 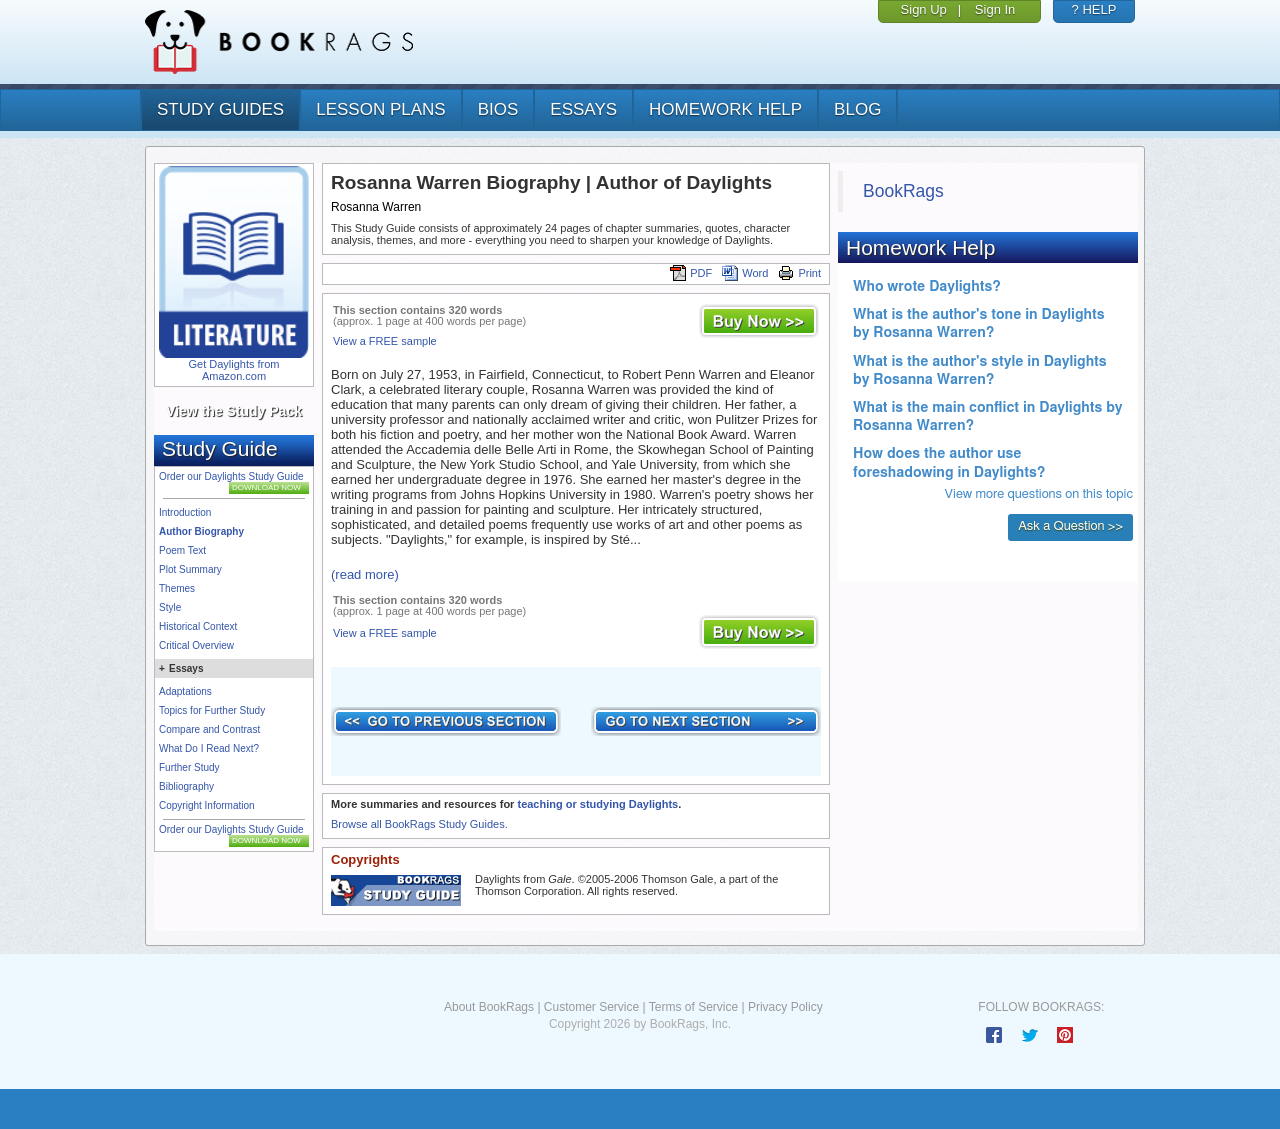 I want to click on Themes, so click(x=177, y=588).